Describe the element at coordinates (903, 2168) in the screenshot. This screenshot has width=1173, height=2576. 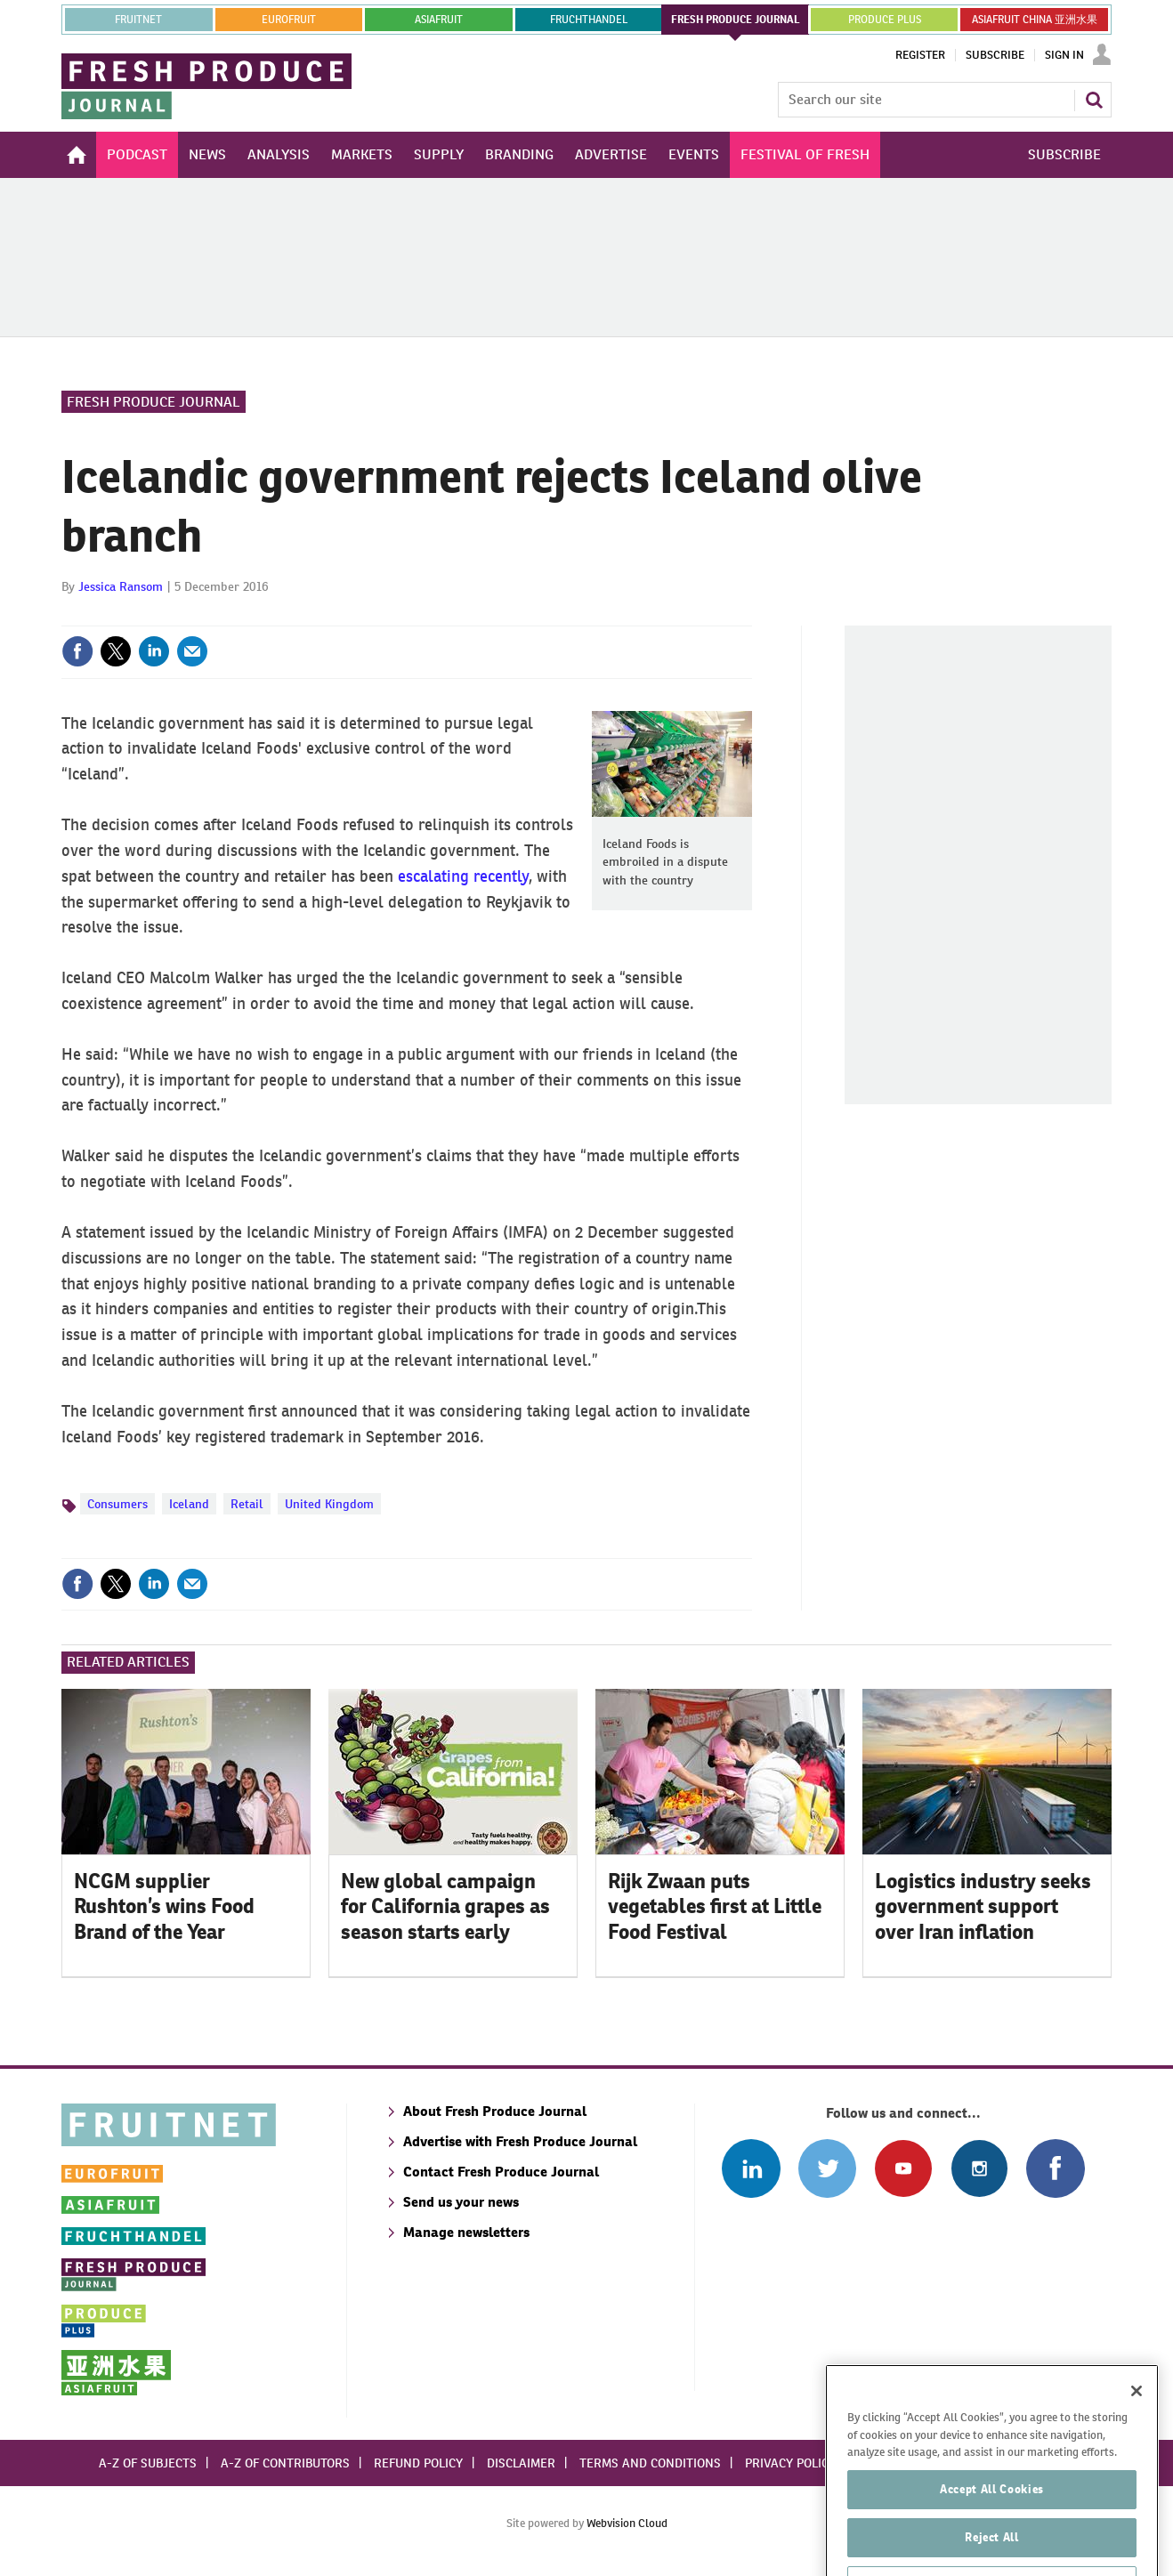
I see `Connect with us on Youtube` at that location.